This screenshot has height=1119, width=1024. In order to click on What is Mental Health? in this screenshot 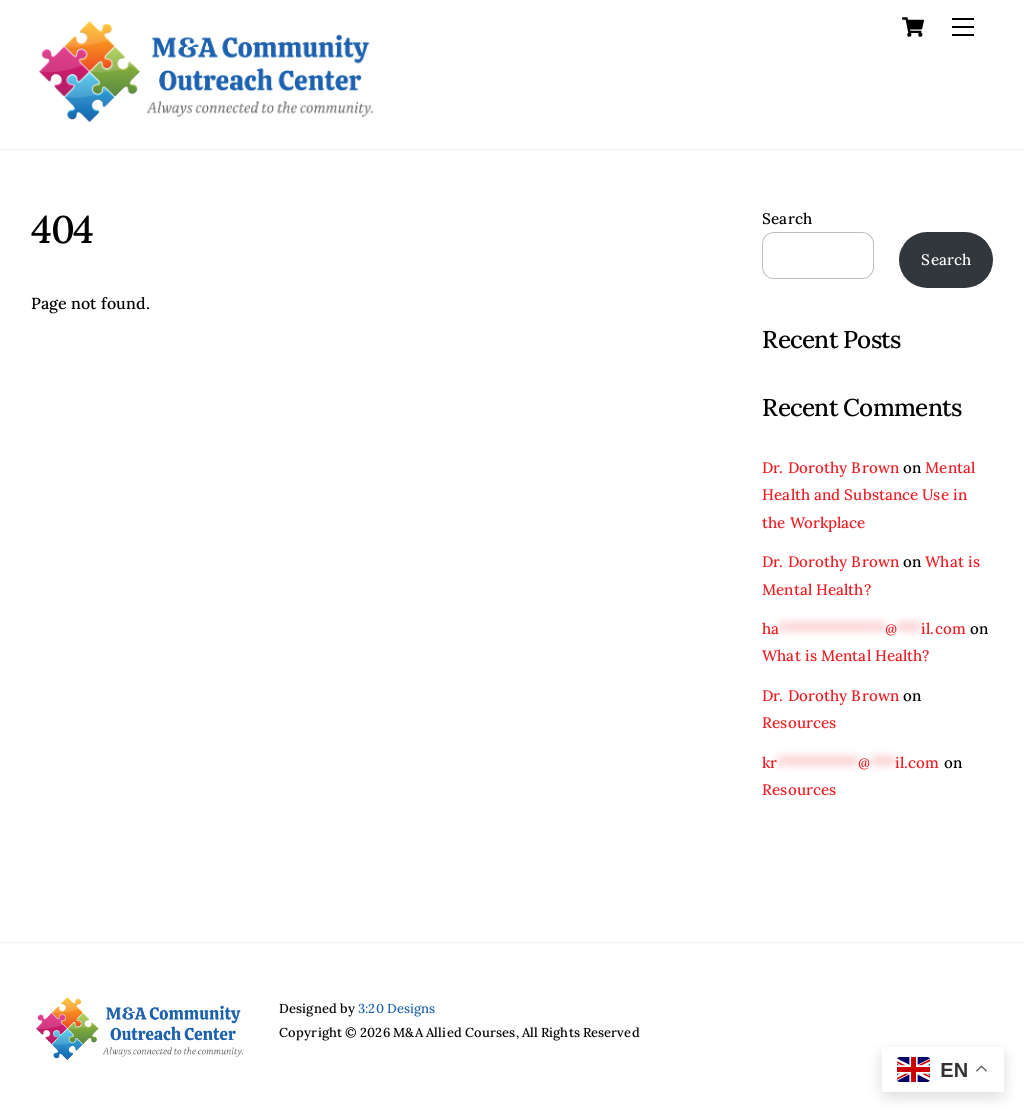, I will do `click(845, 655)`.